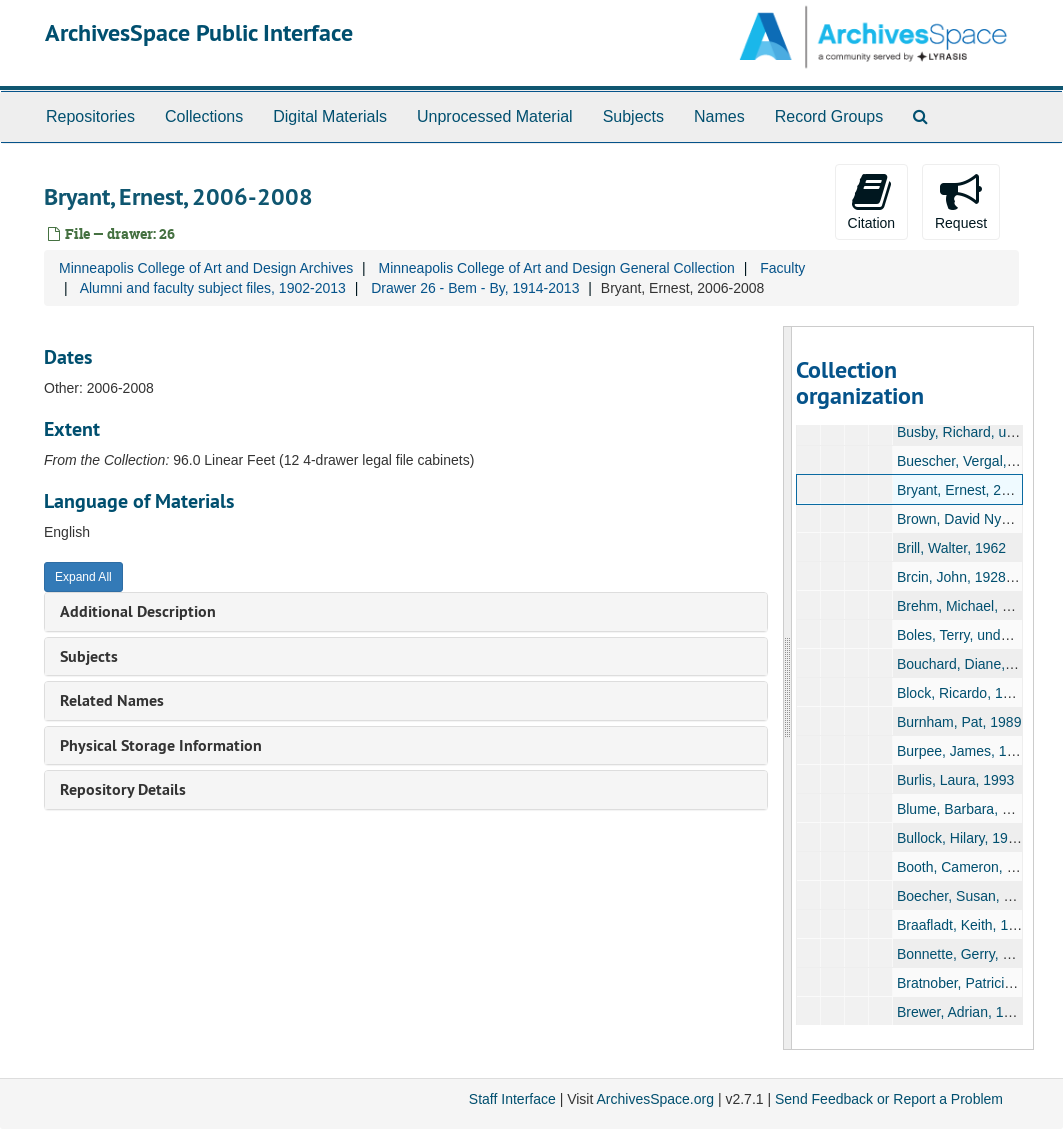 Image resolution: width=1063 pixels, height=1129 pixels. Describe the element at coordinates (112, 700) in the screenshot. I see `Related Names` at that location.